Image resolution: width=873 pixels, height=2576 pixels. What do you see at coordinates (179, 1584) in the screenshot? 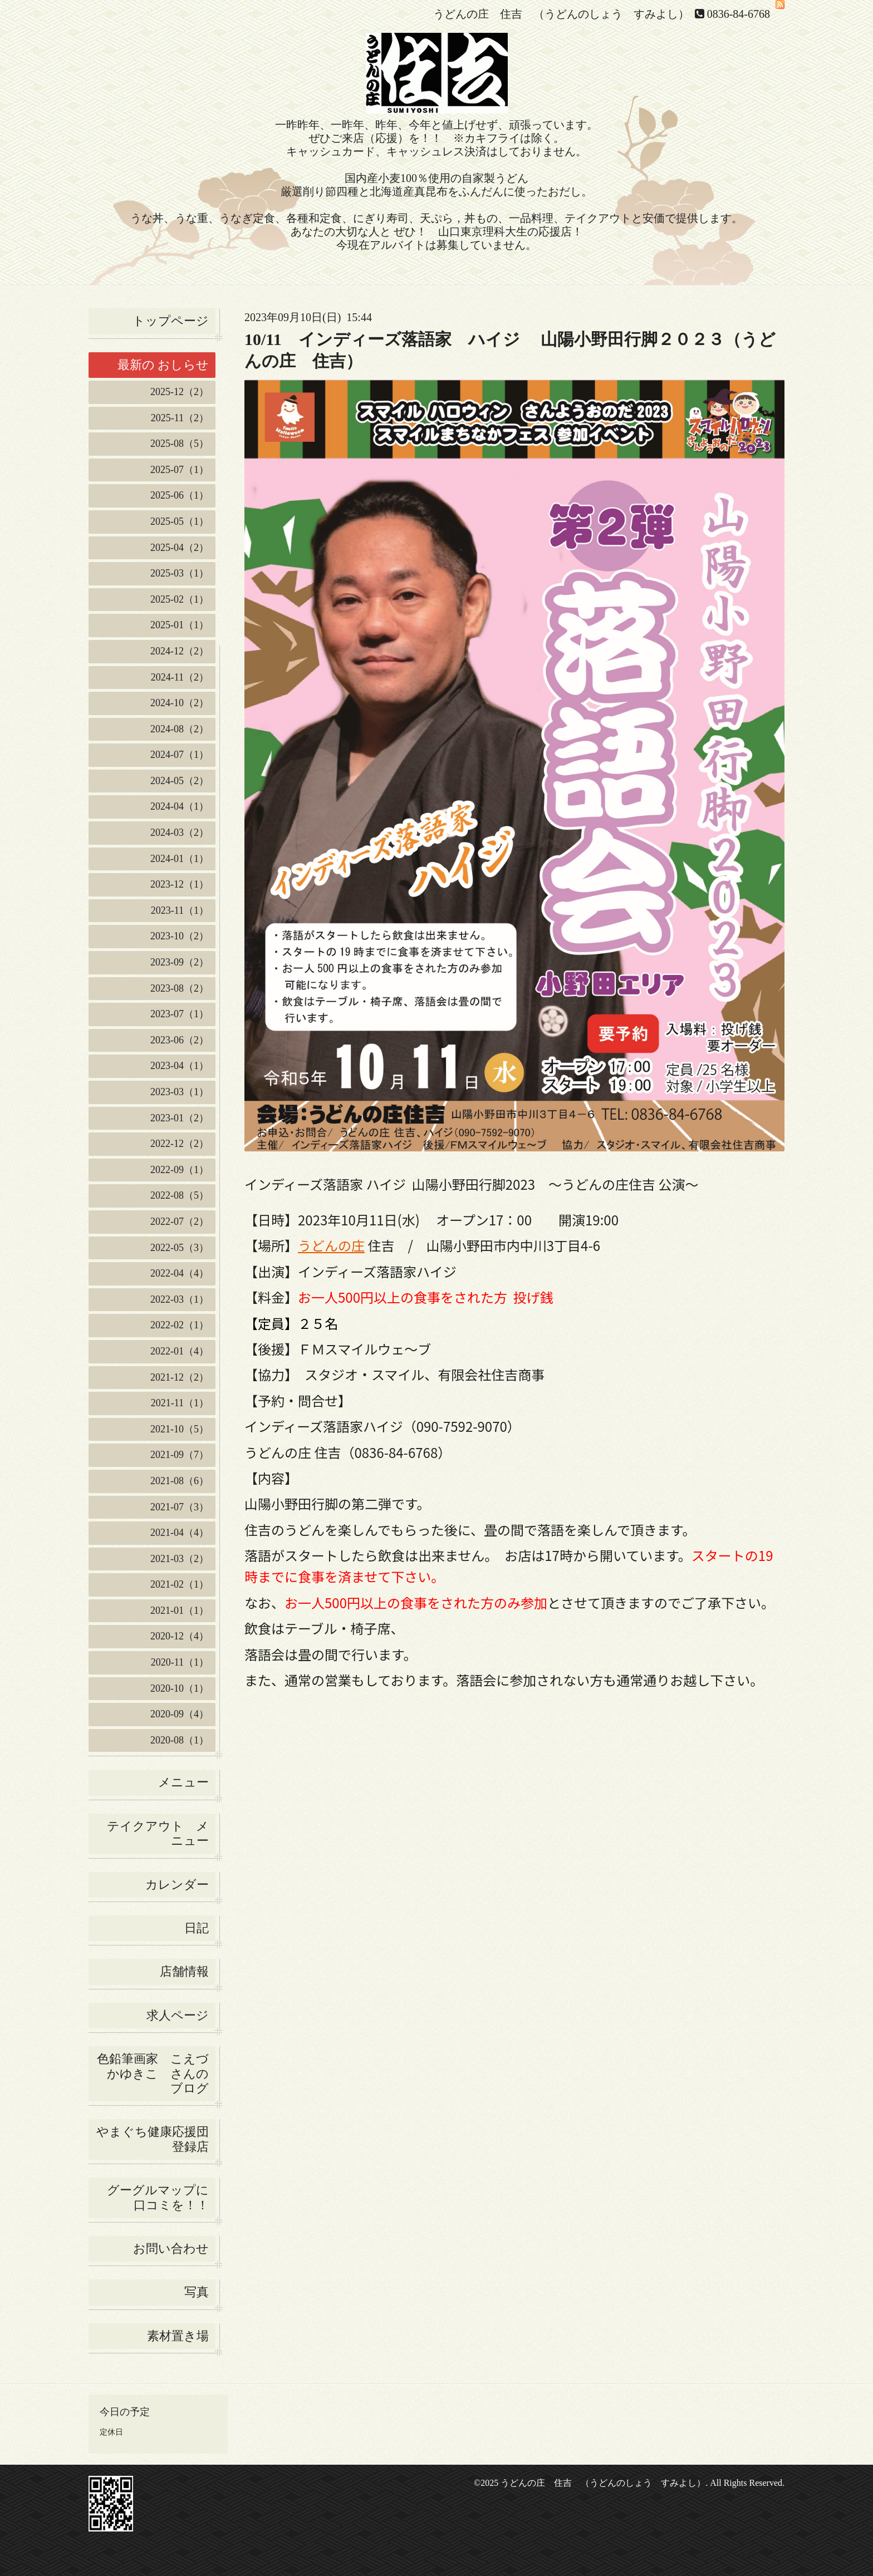
I see `2021-02（1）` at bounding box center [179, 1584].